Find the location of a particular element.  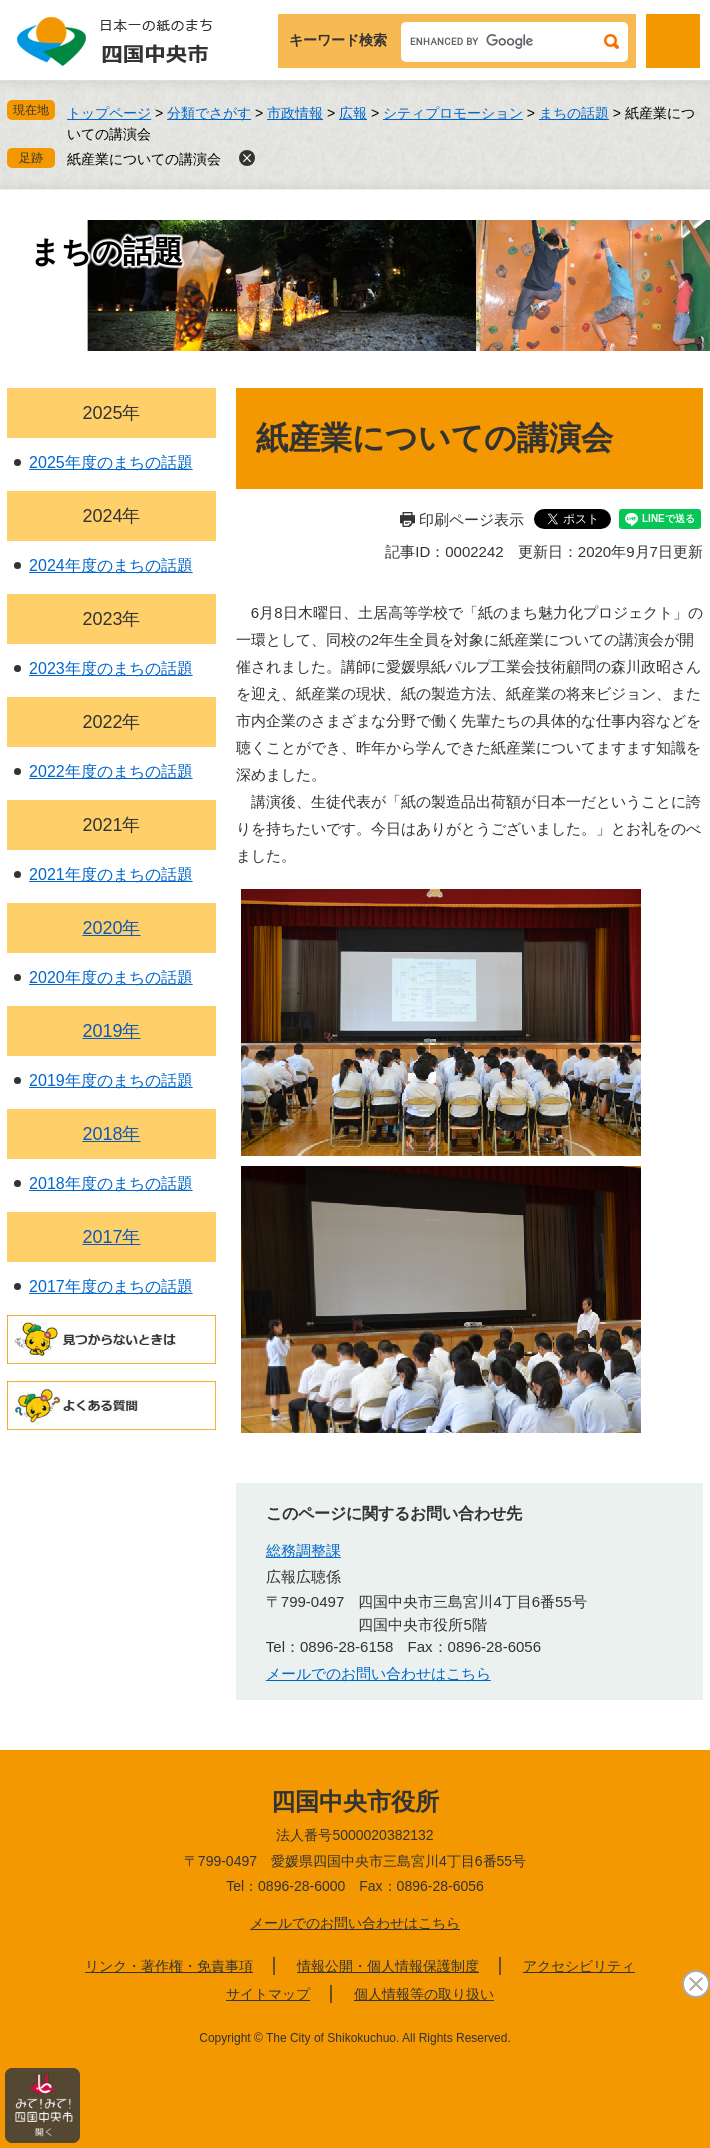

2024年 is located at coordinates (111, 516).